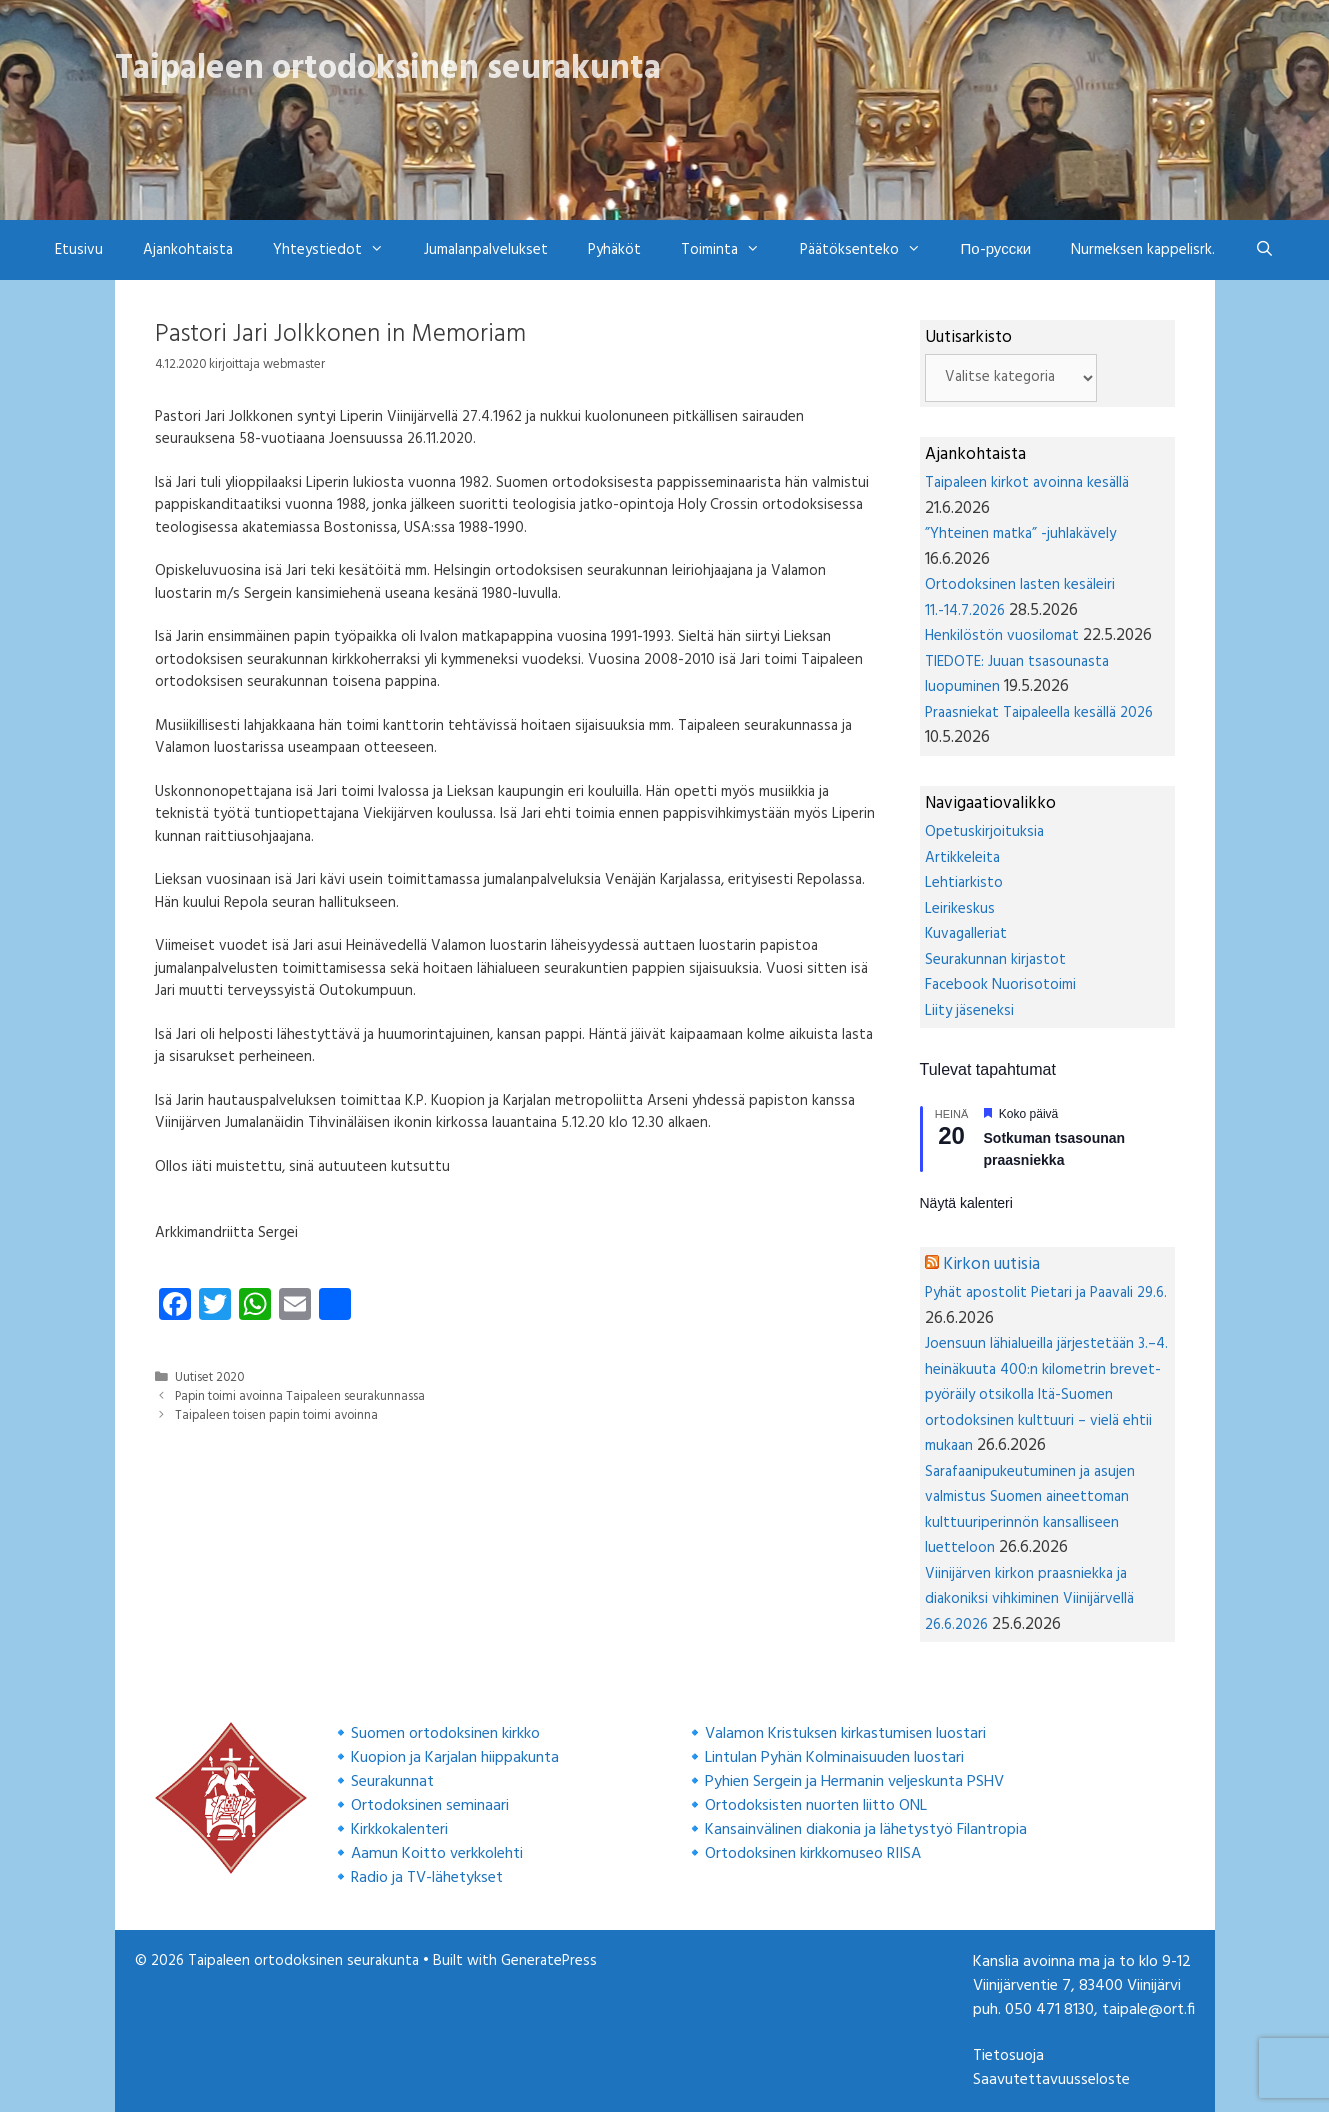 This screenshot has width=1329, height=2112. I want to click on Radio ja TV-lähetykset, so click(427, 1878).